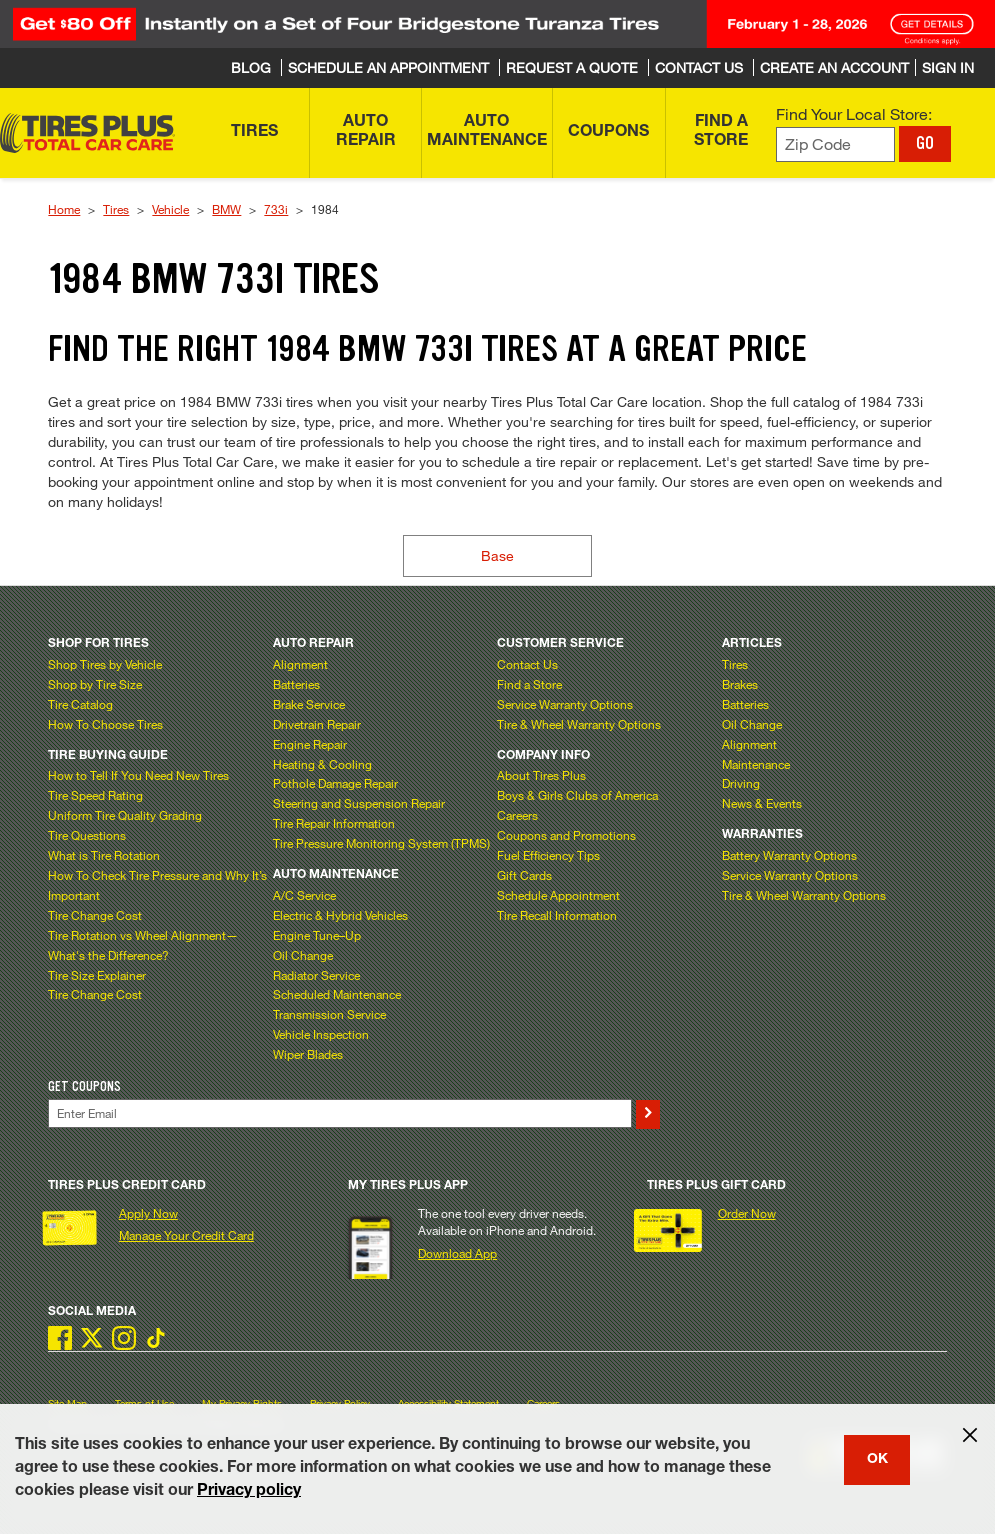  I want to click on What is Tire Rotation, so click(104, 855).